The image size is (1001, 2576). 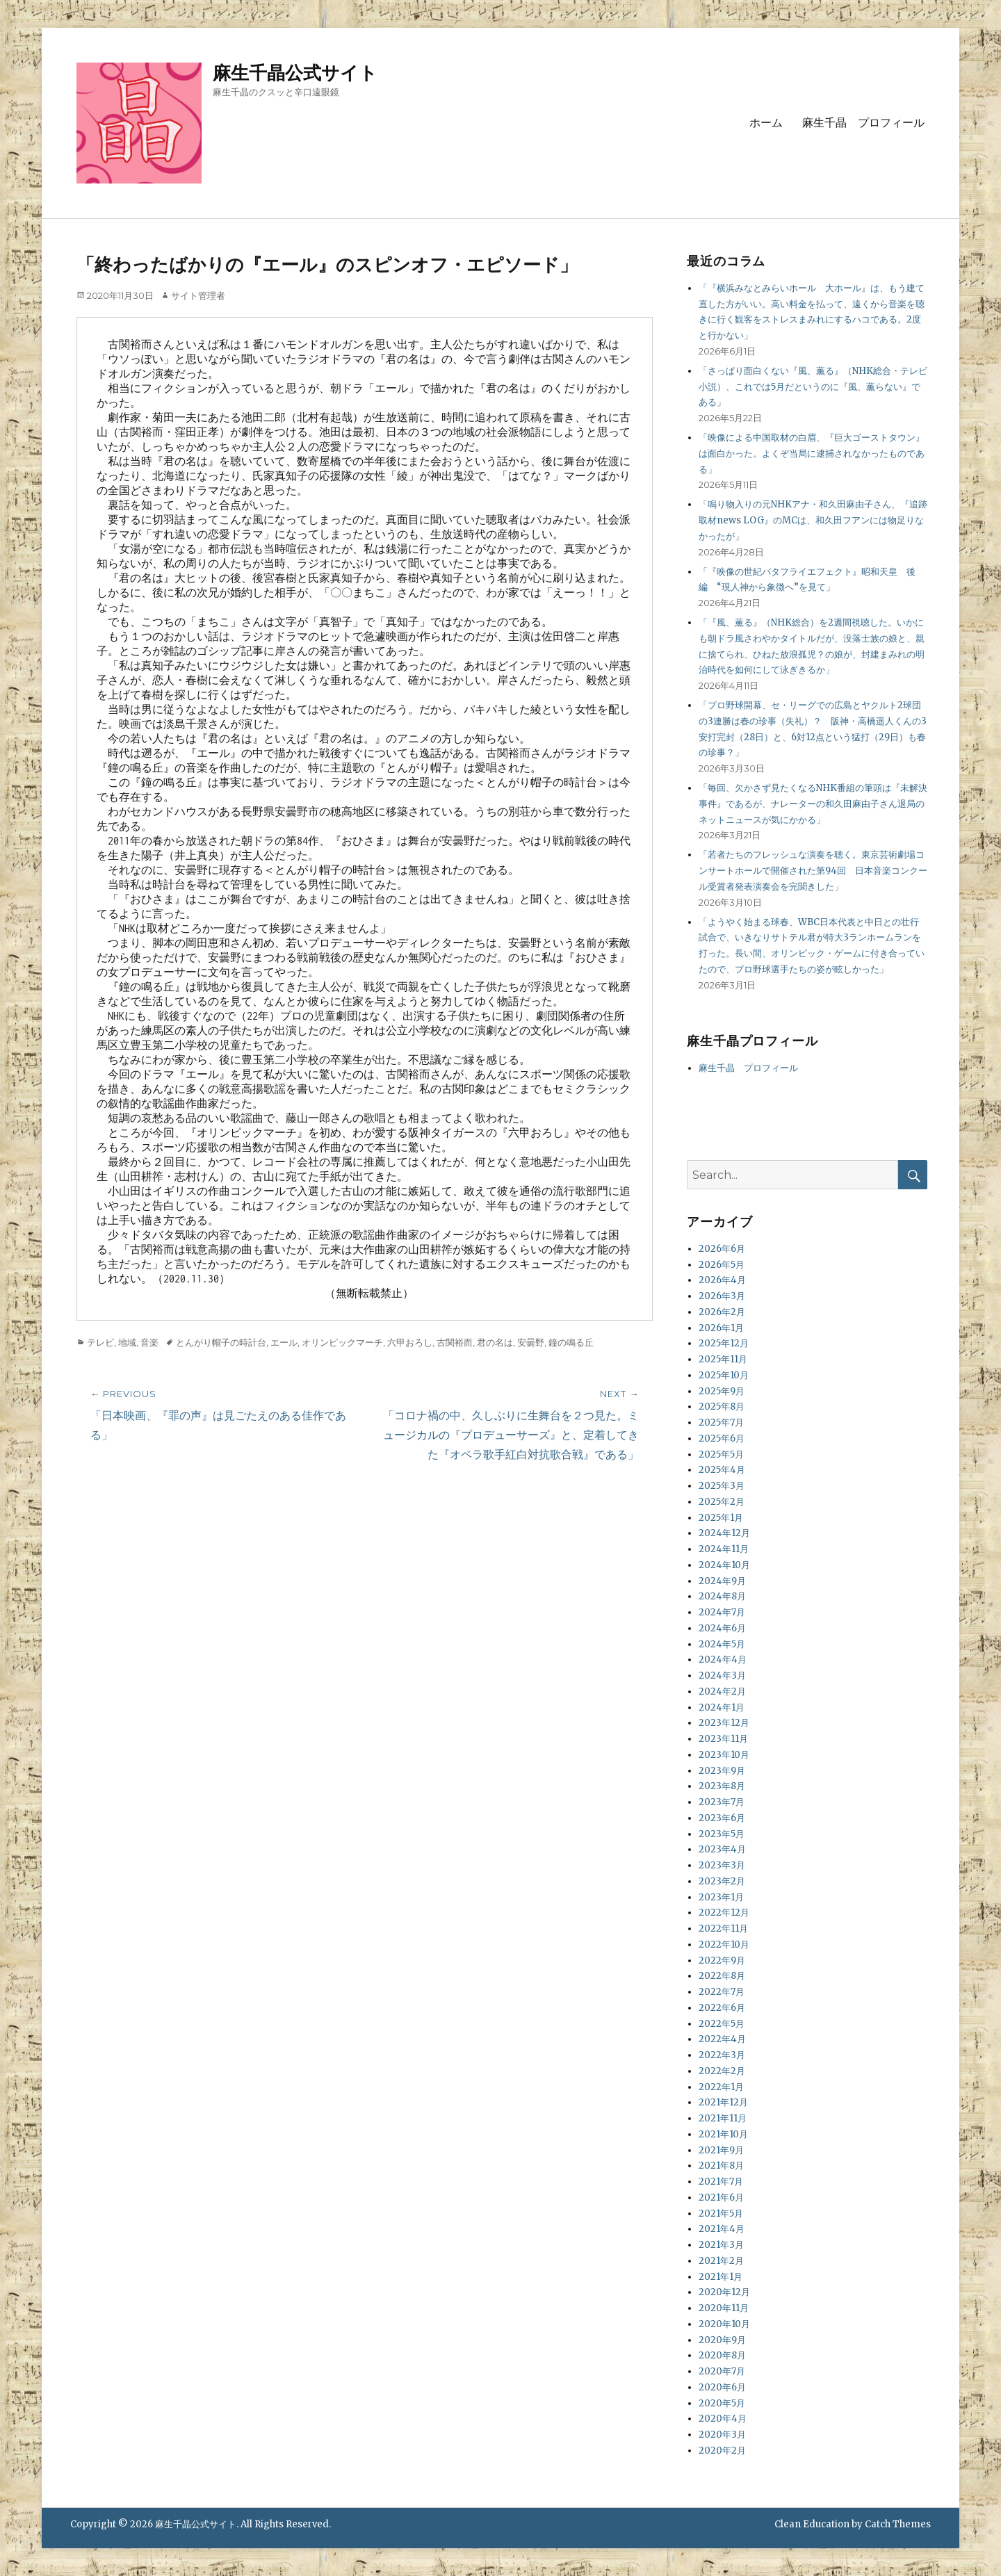 What do you see at coordinates (721, 1406) in the screenshot?
I see `2025年8月` at bounding box center [721, 1406].